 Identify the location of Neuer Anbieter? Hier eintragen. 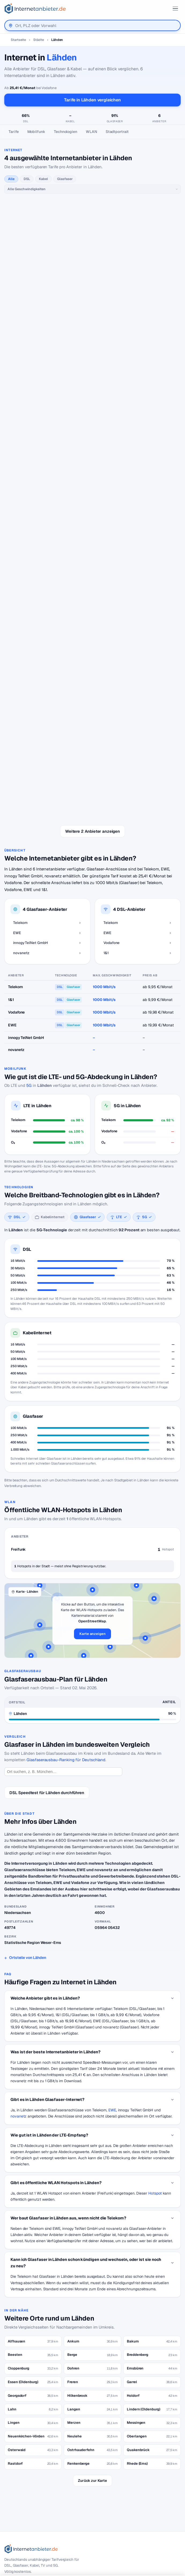
(35, 2503).